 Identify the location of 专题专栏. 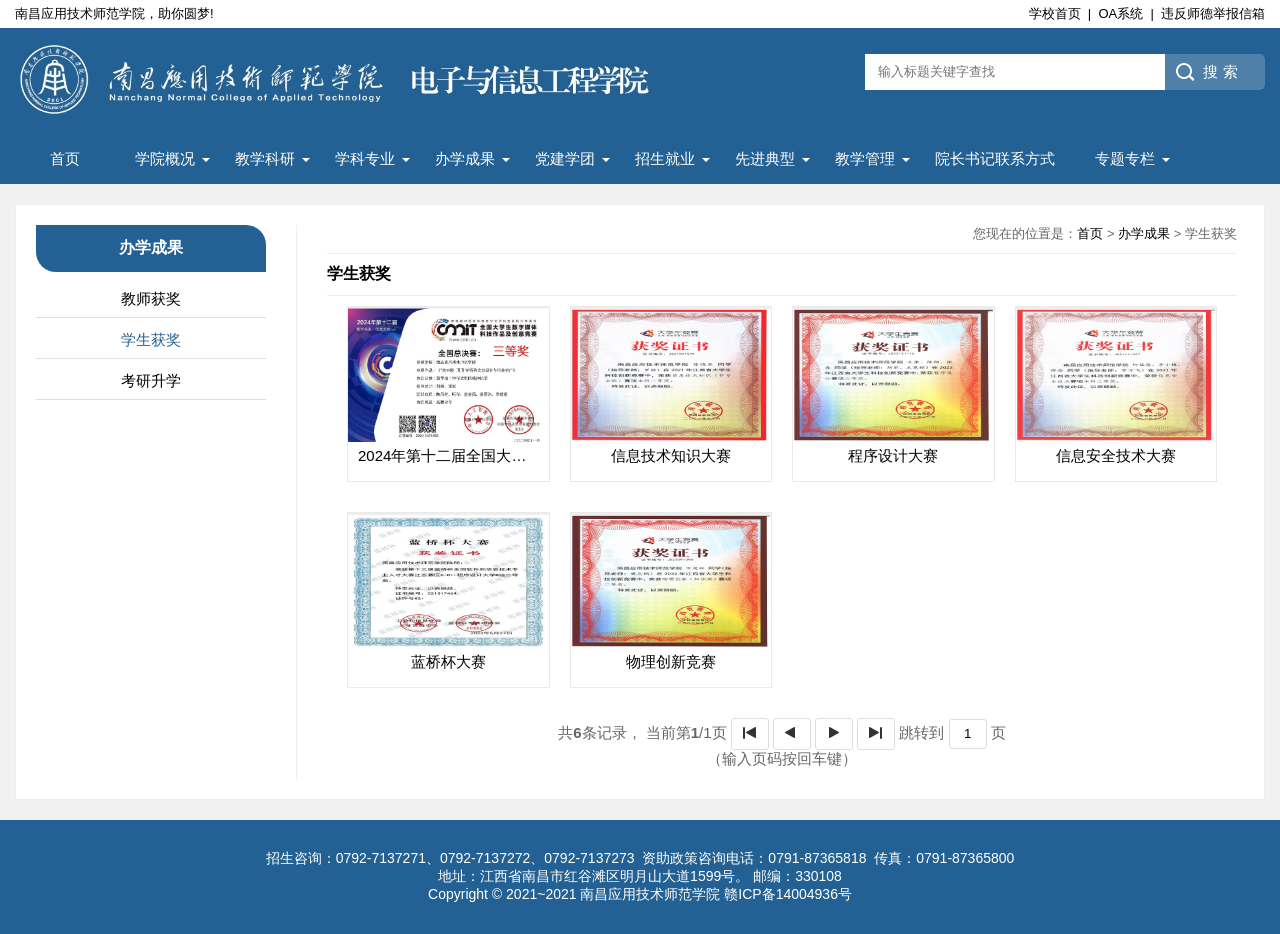
(1125, 158).